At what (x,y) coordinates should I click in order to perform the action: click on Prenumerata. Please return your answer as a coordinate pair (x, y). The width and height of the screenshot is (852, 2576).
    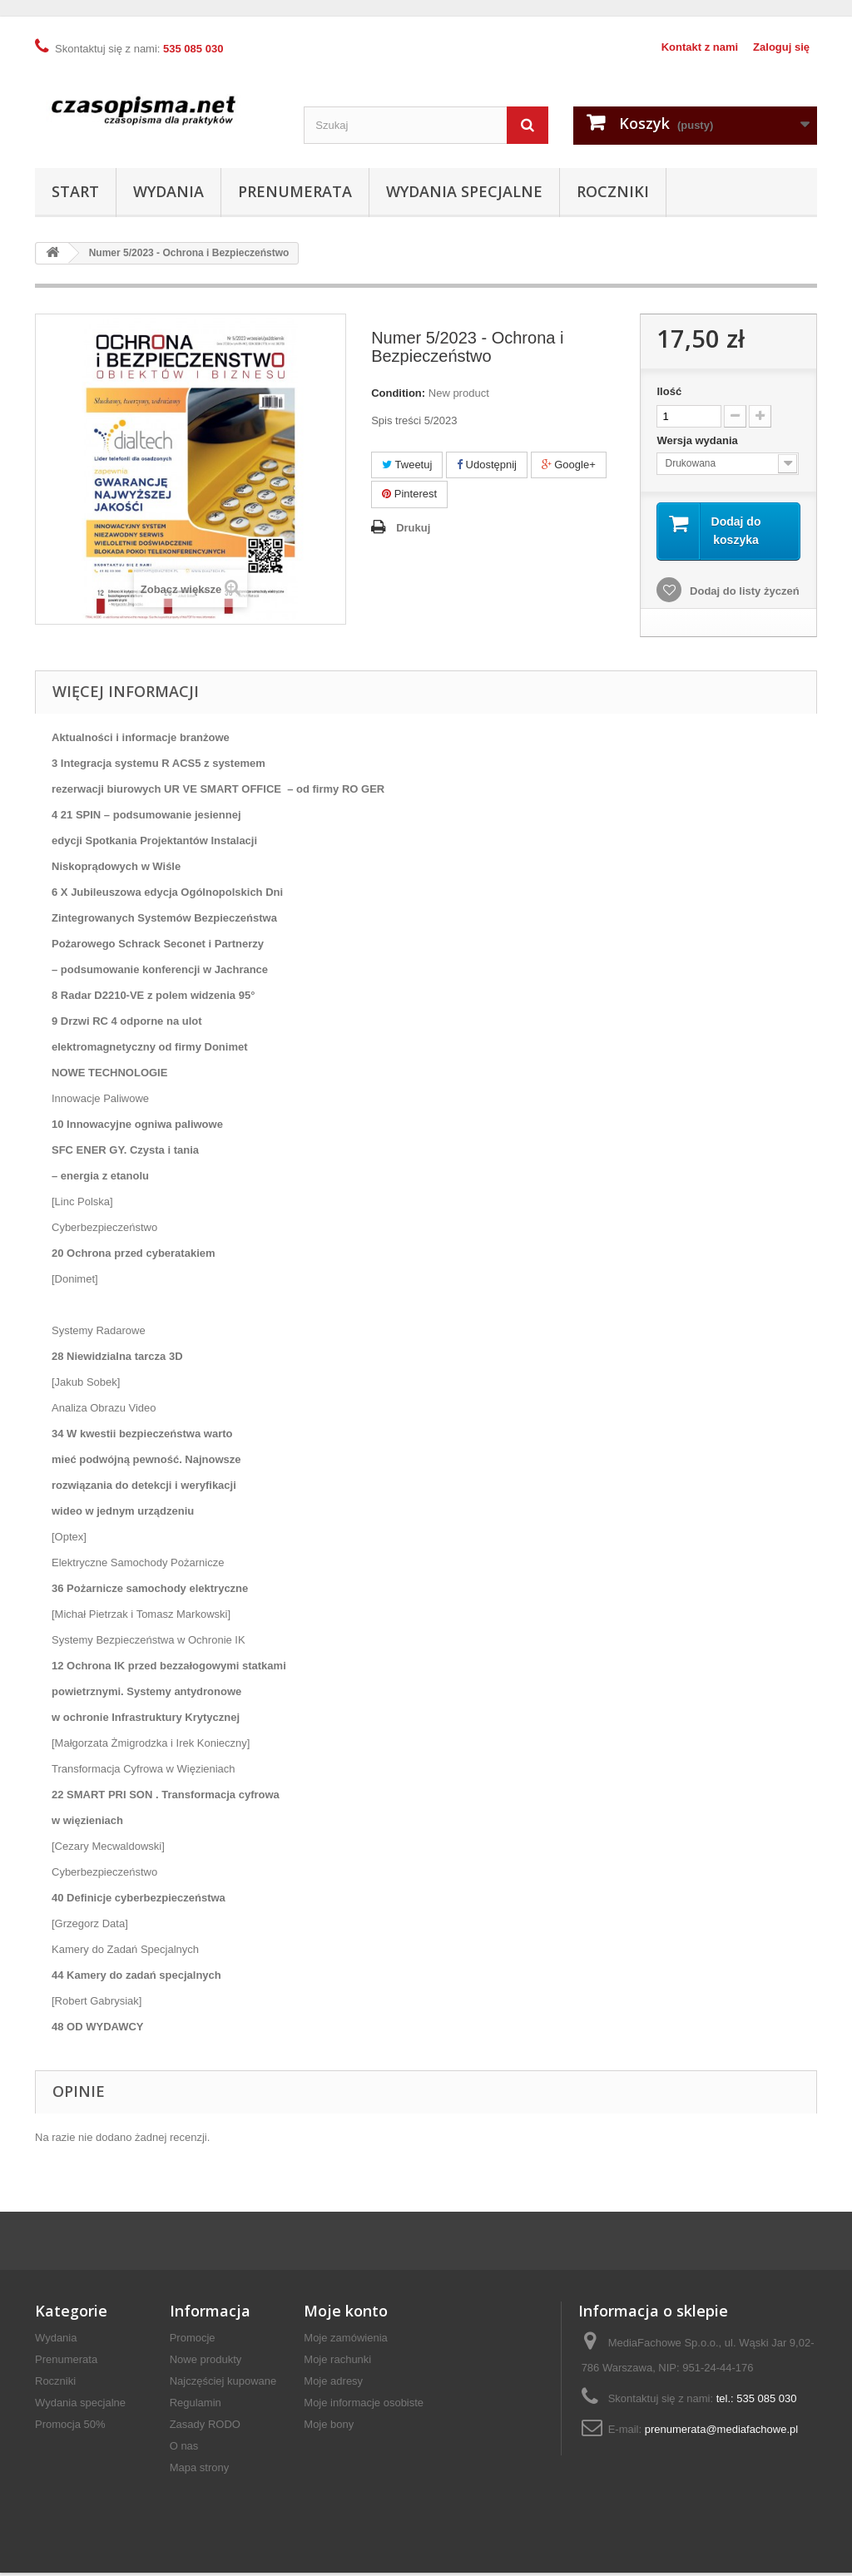
    Looking at the image, I should click on (295, 191).